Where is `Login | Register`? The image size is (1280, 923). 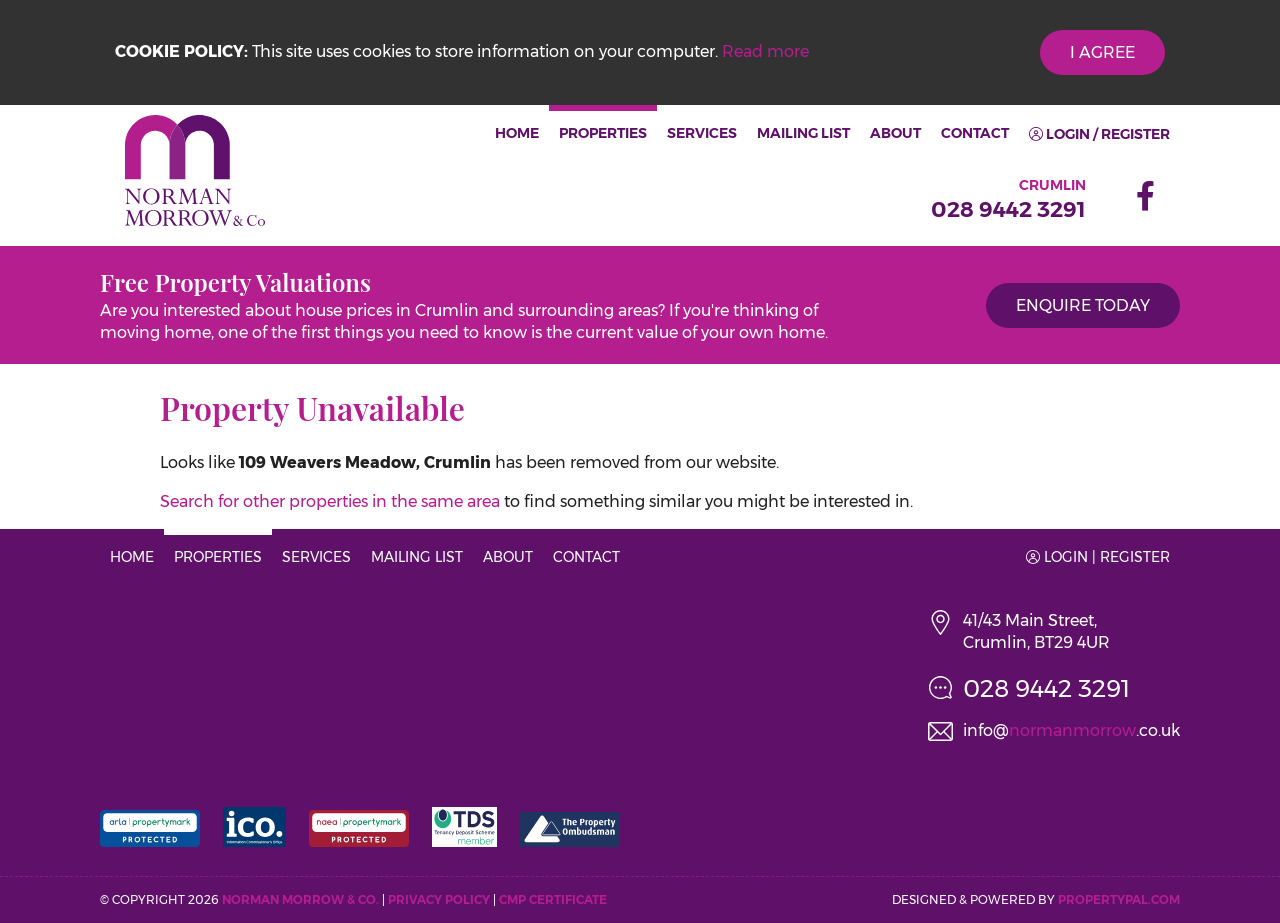
Login | Register is located at coordinates (1098, 557).